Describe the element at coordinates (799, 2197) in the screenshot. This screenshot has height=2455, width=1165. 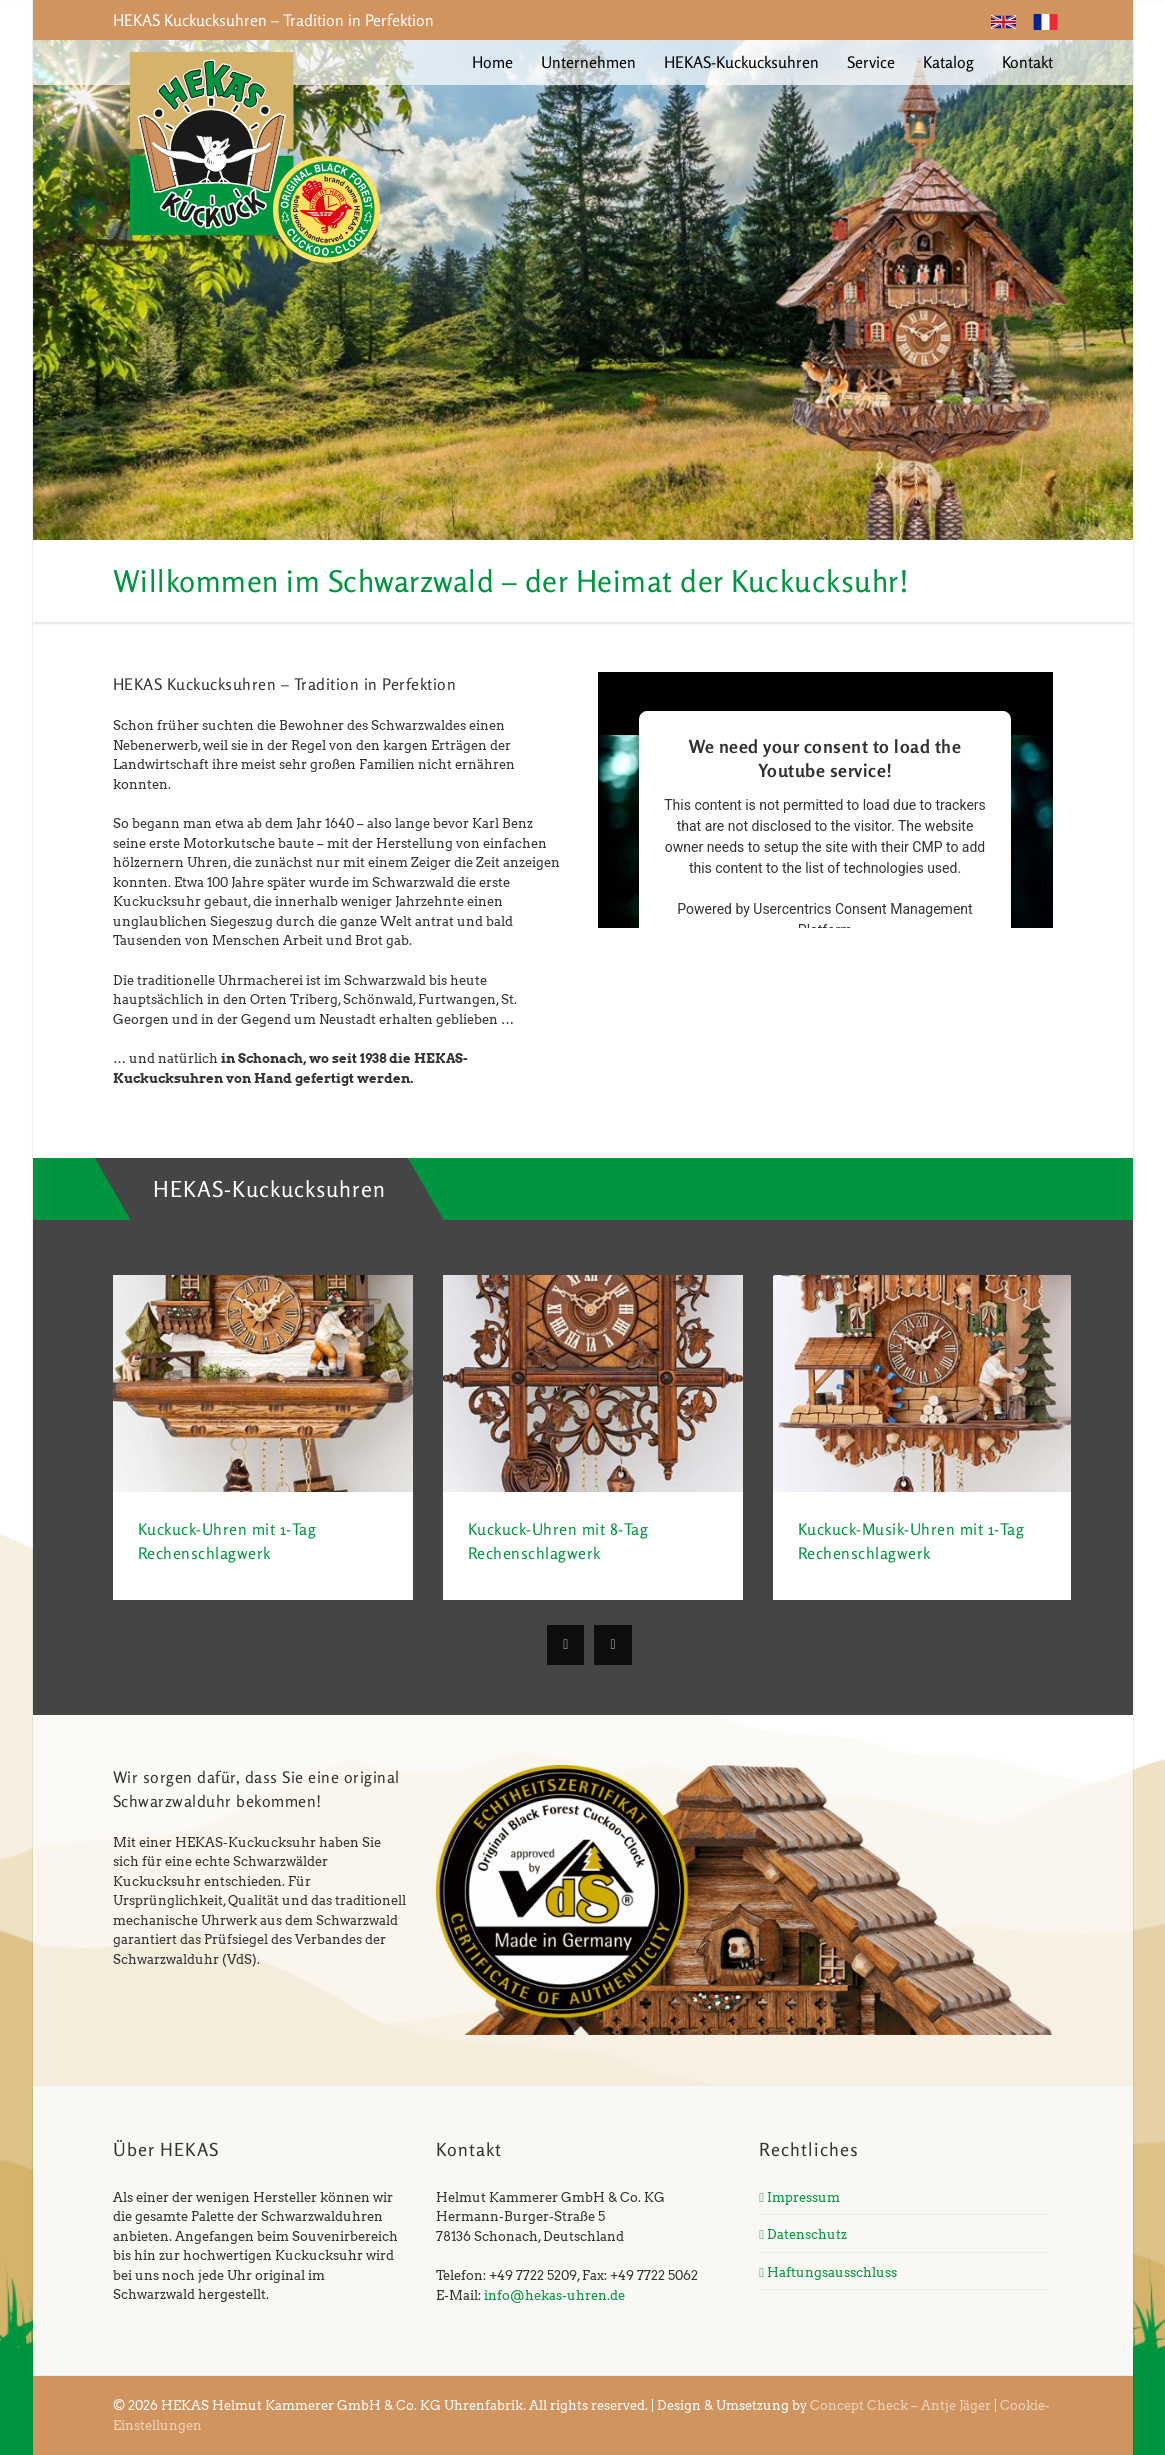
I see `Impressum` at that location.